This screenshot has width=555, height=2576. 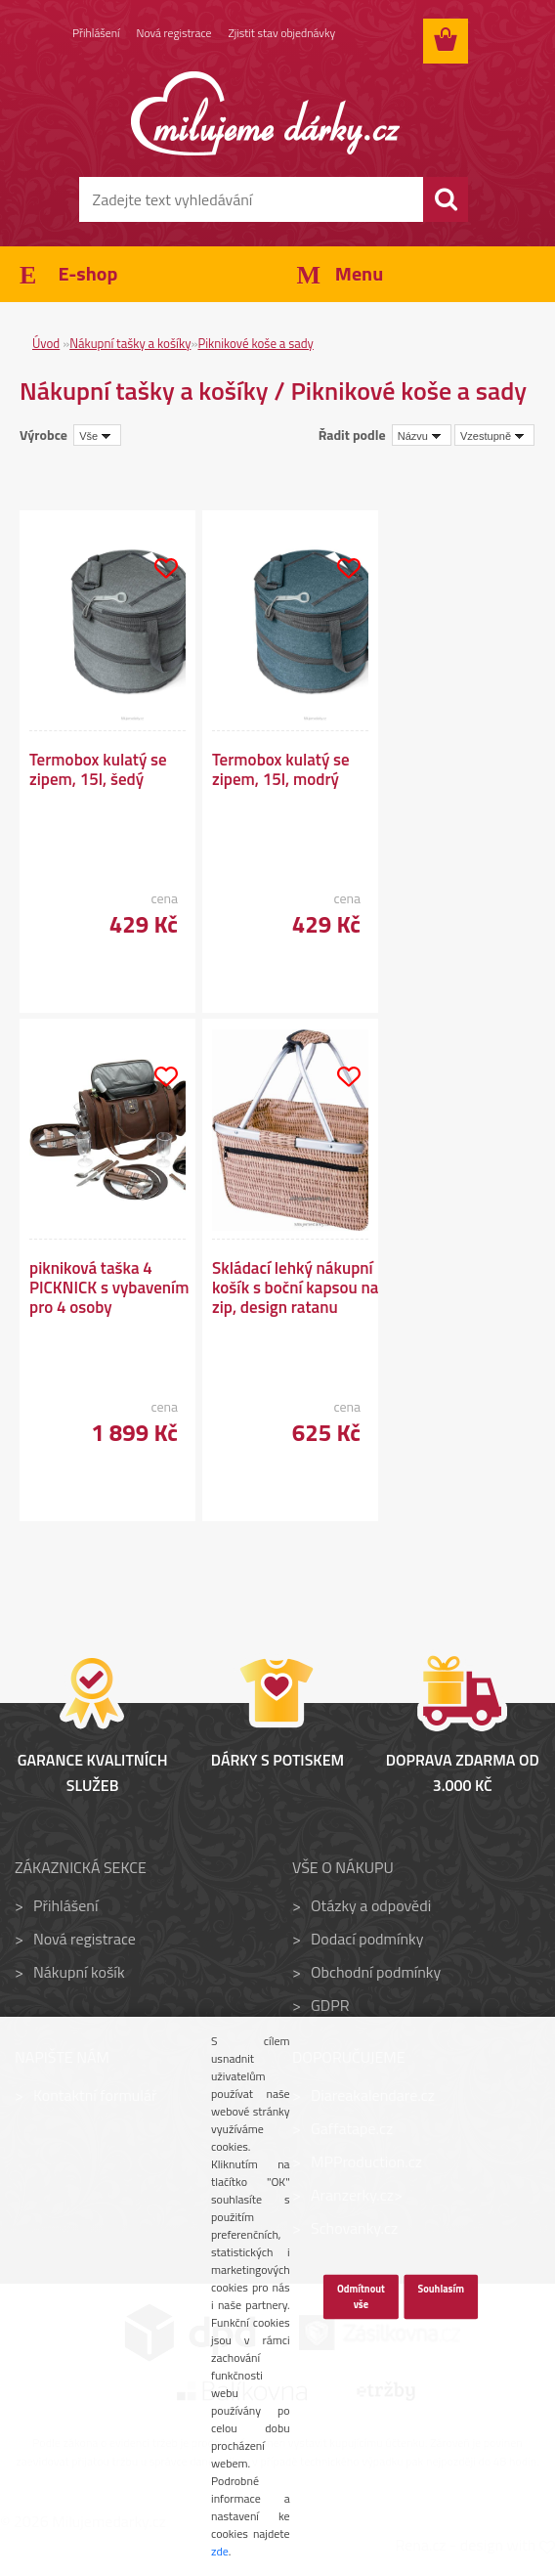 What do you see at coordinates (330, 2005) in the screenshot?
I see `GDPR` at bounding box center [330, 2005].